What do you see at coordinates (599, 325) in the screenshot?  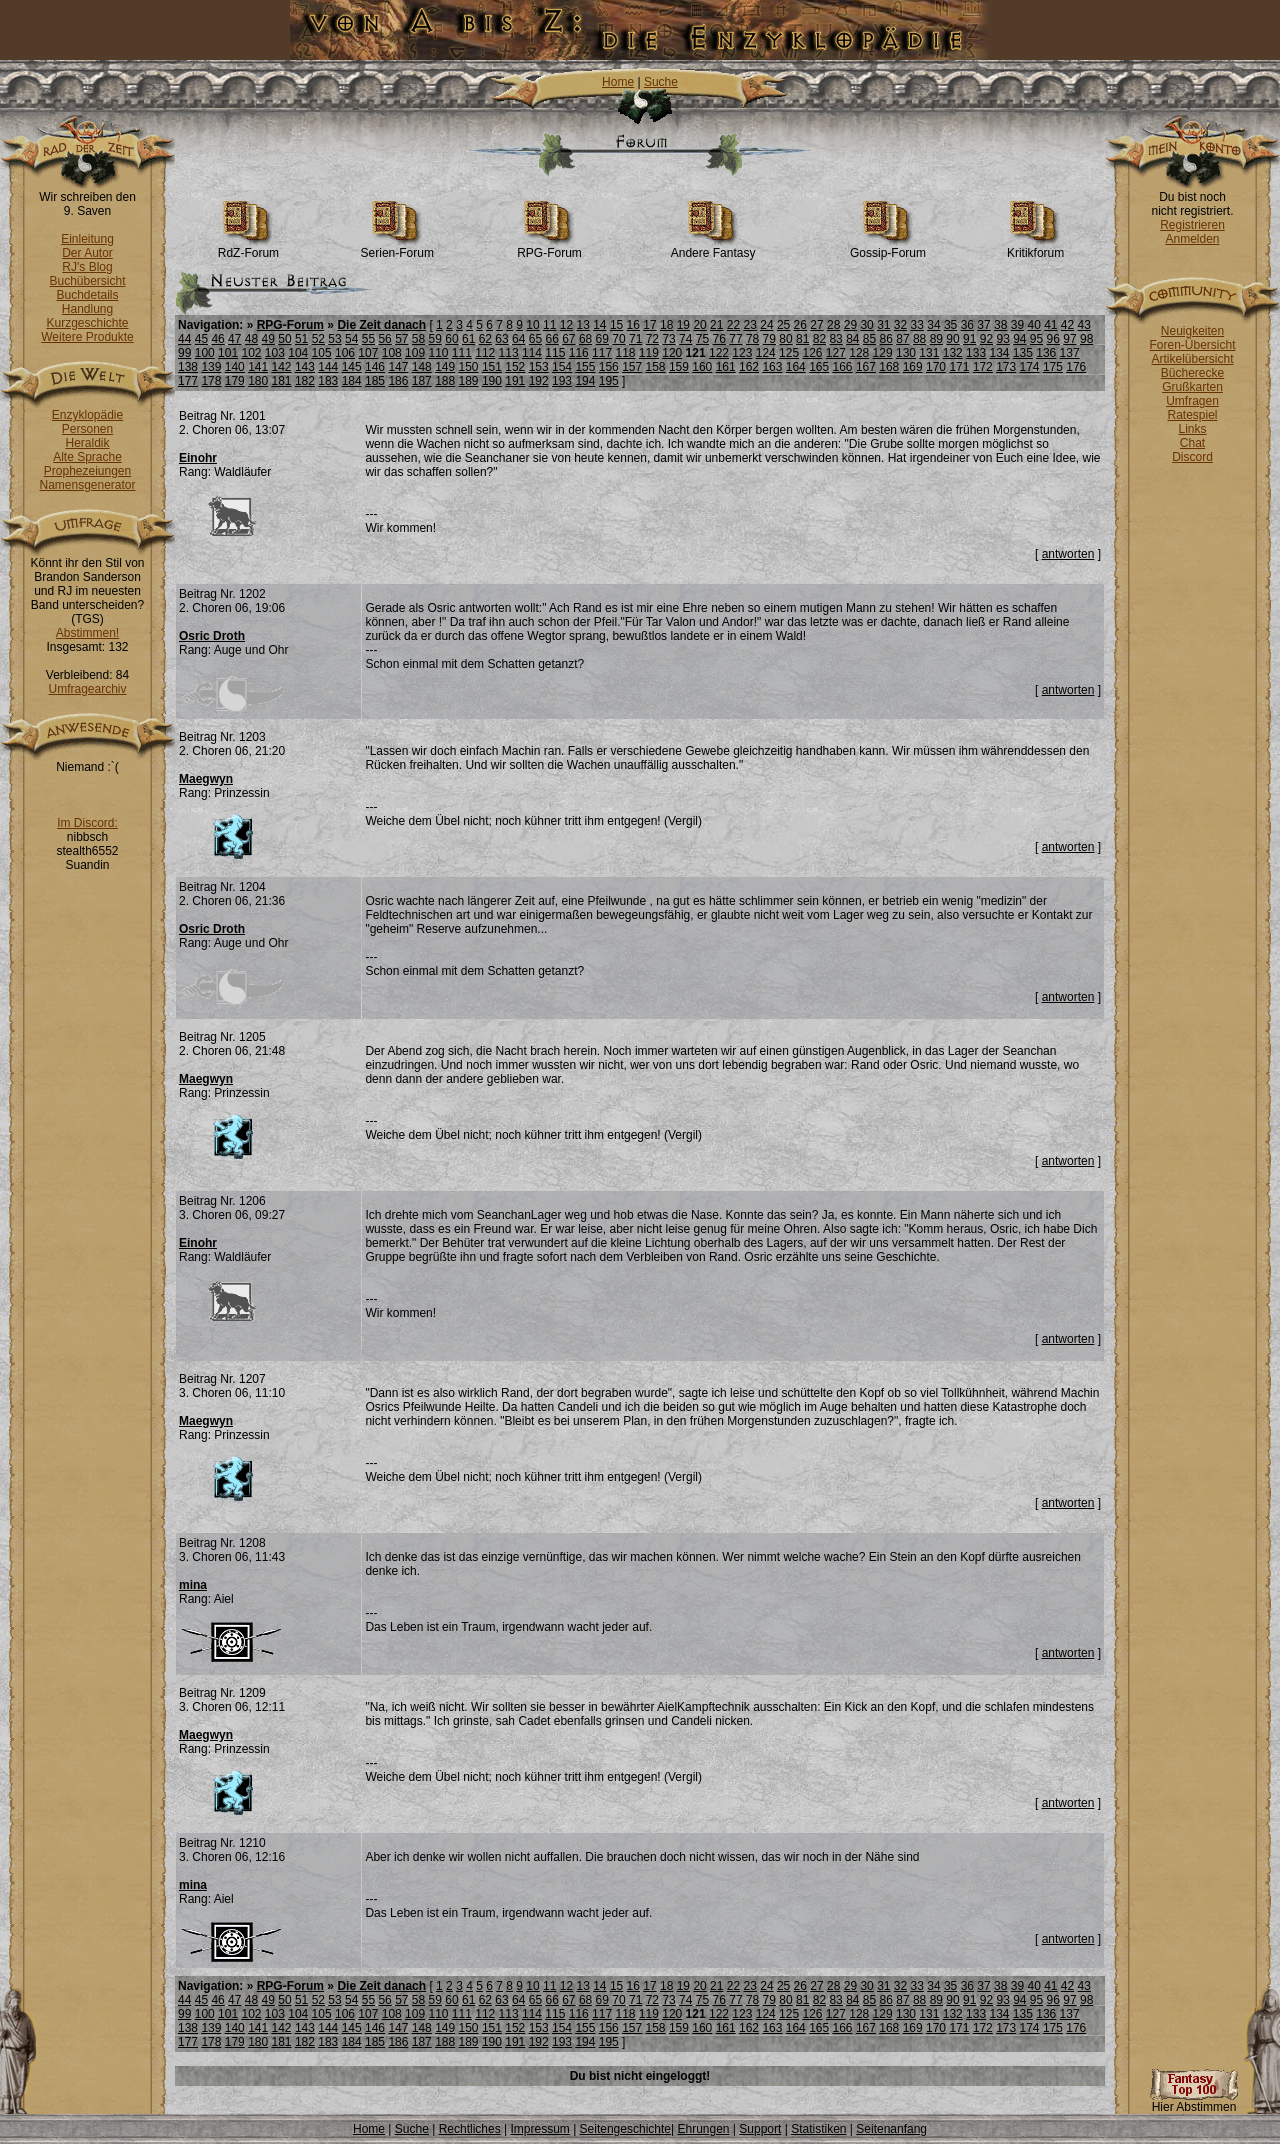 I see `14` at bounding box center [599, 325].